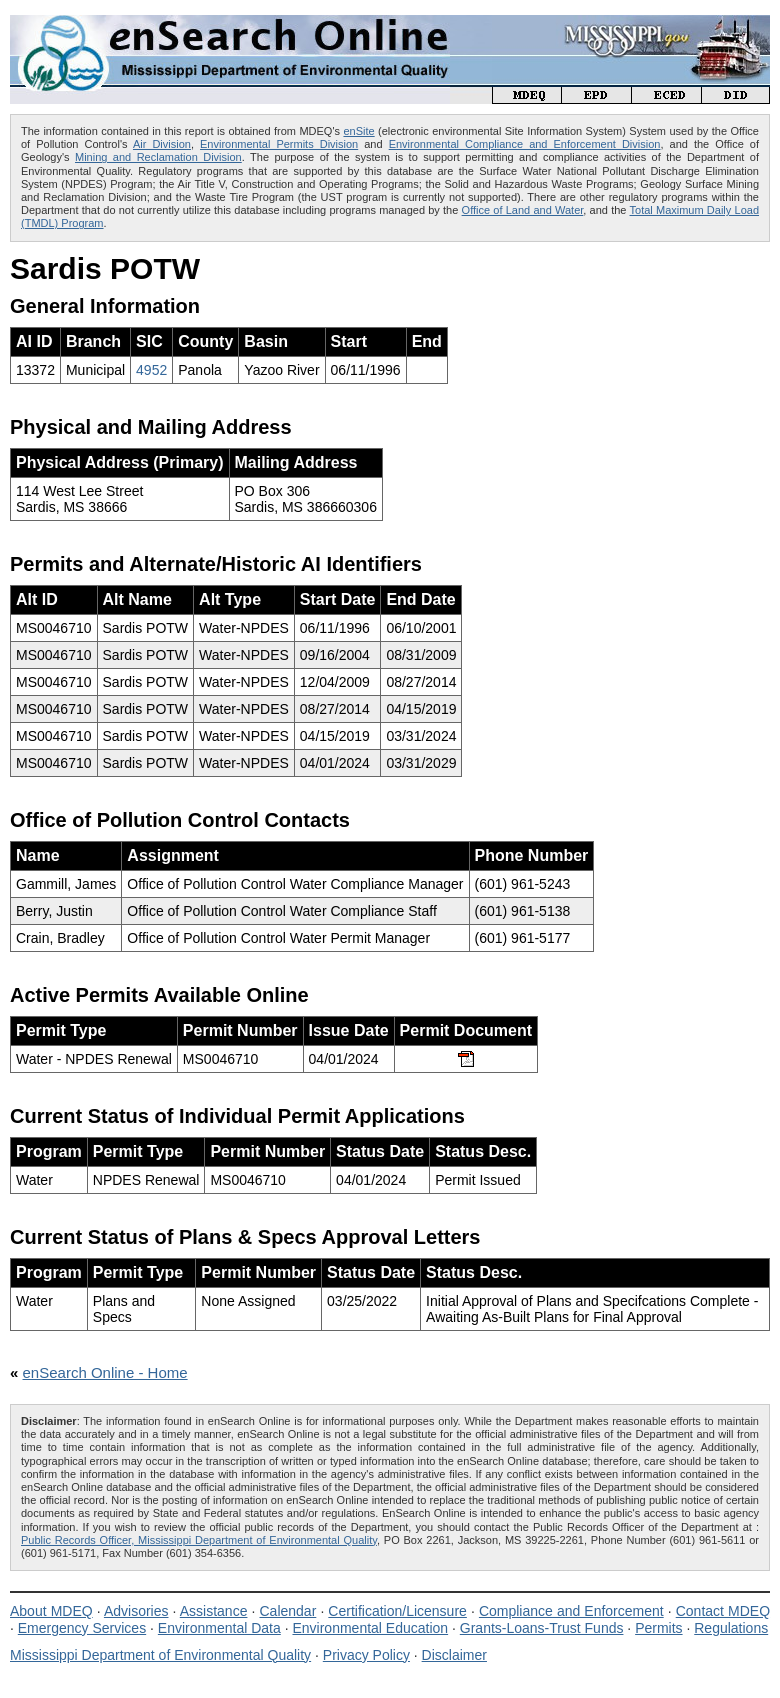 The height and width of the screenshot is (1698, 780). What do you see at coordinates (370, 1628) in the screenshot?
I see `Environmental Education` at bounding box center [370, 1628].